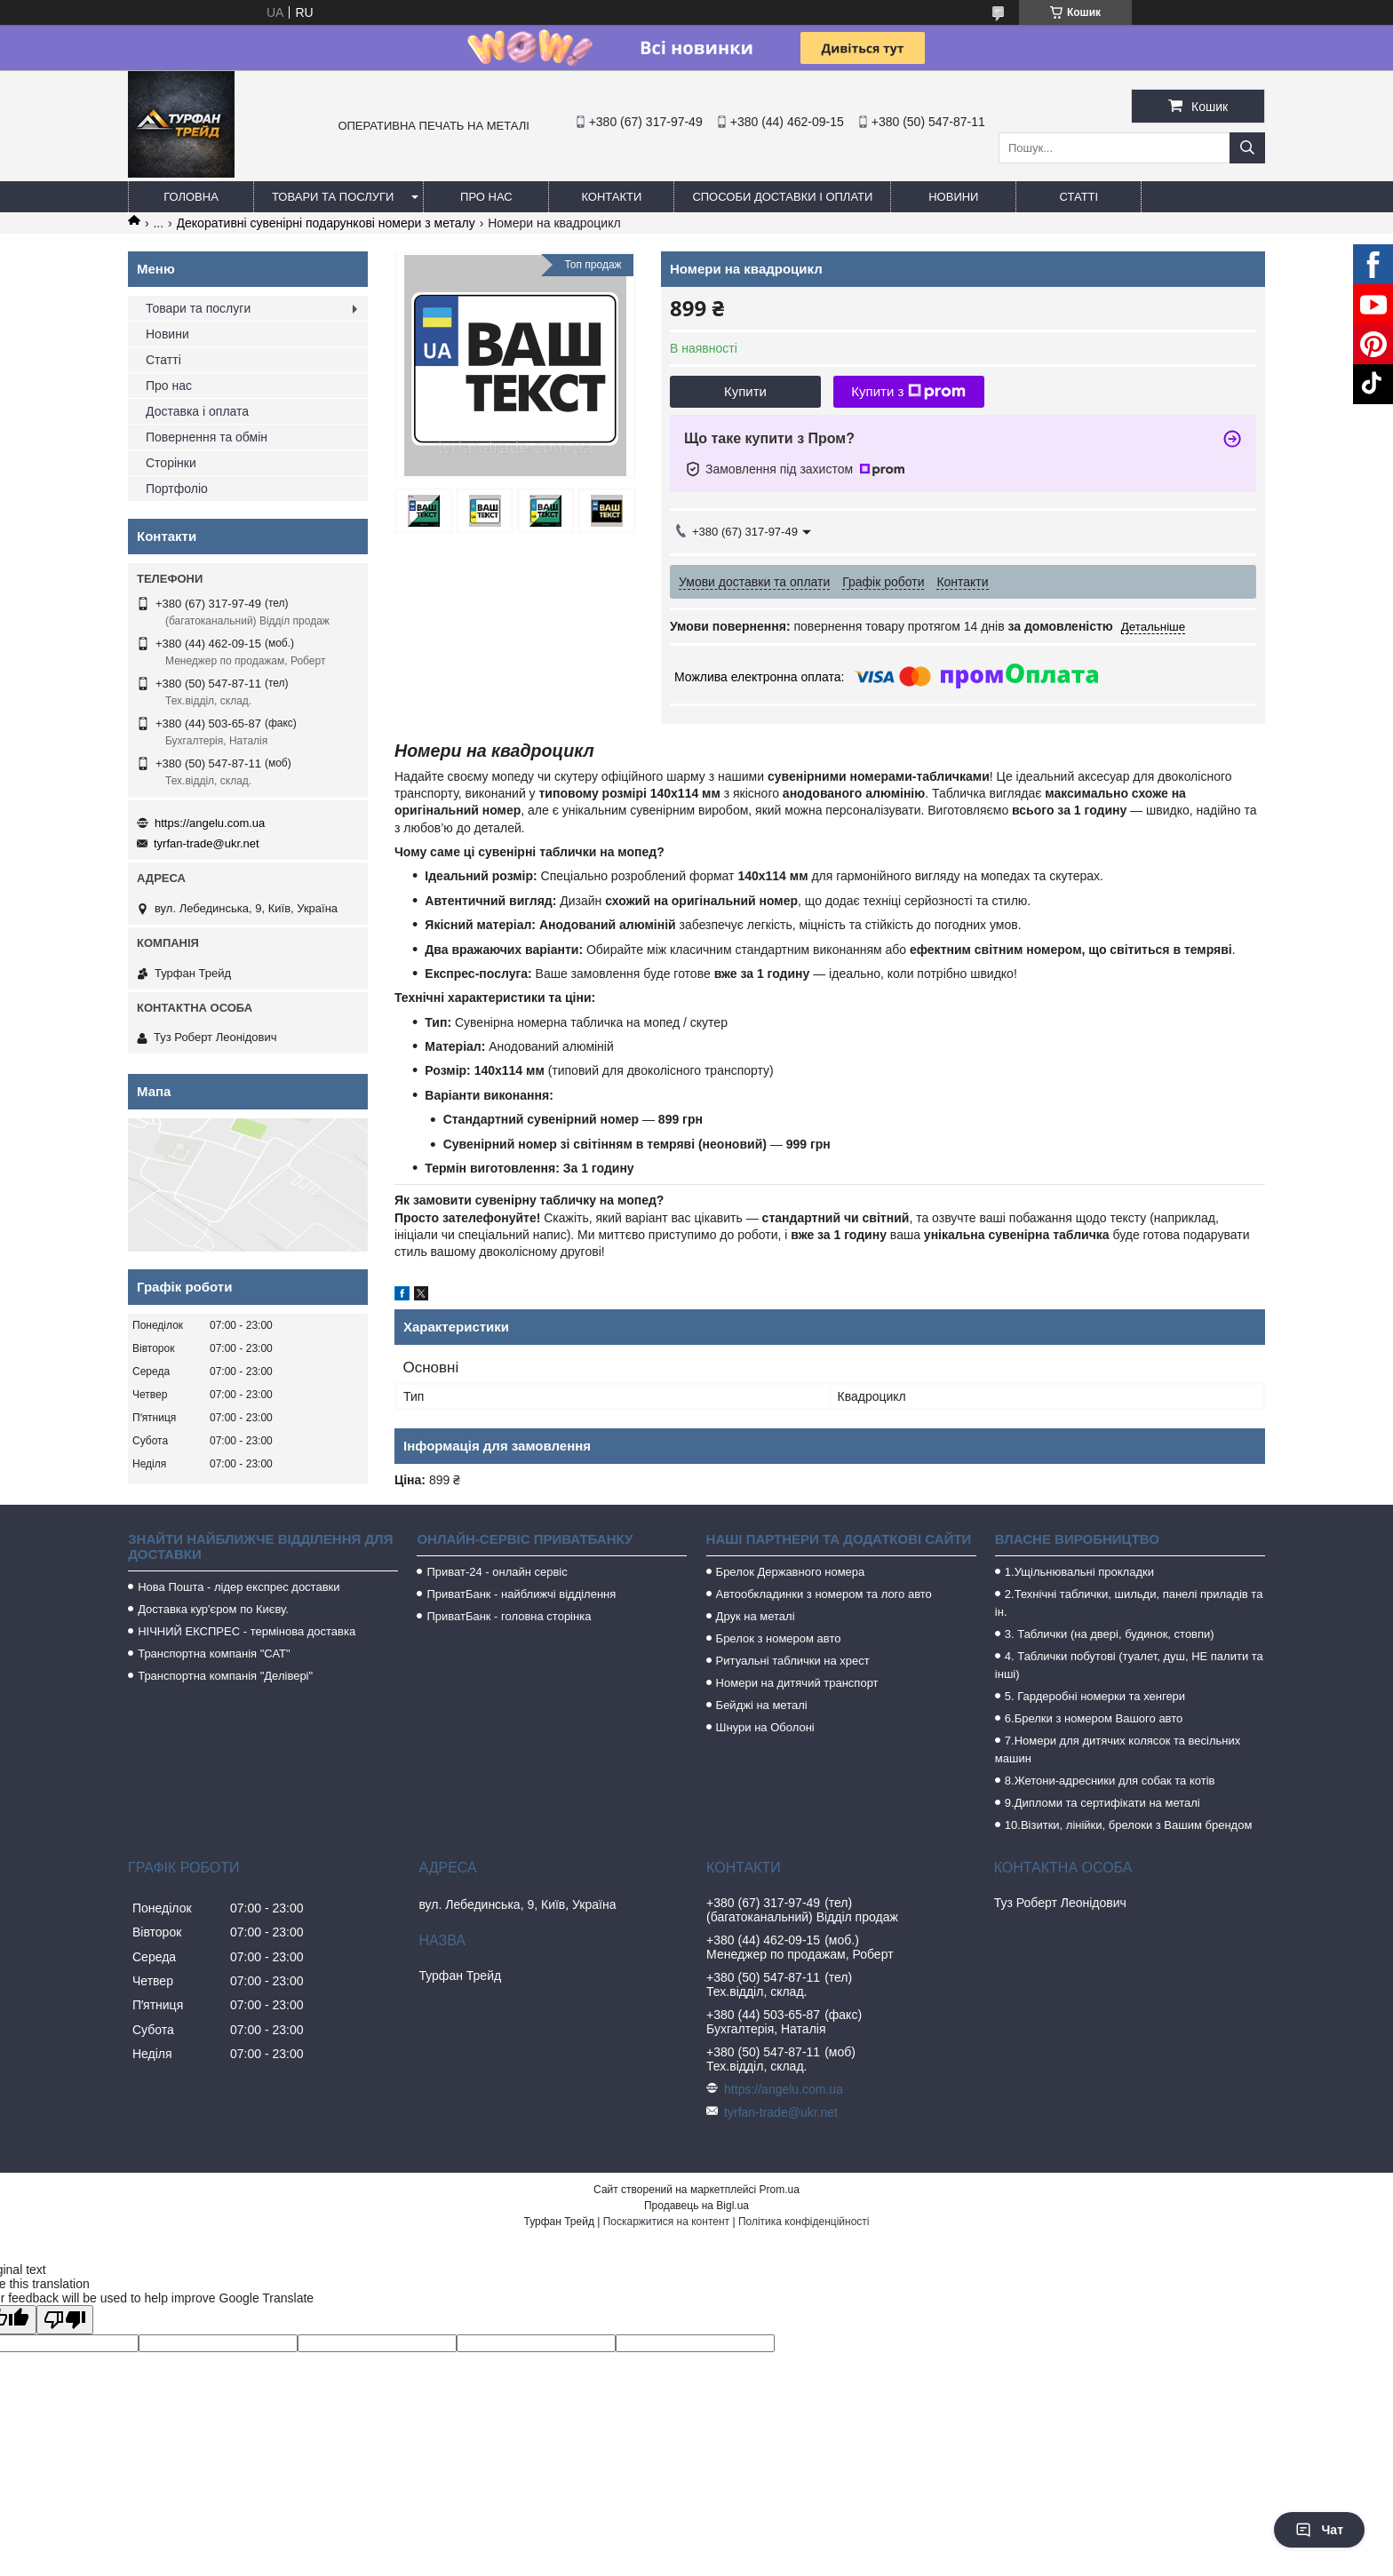 The image size is (1393, 2576). I want to click on 10.Візитки, лінійки, брелоки з Вашим брендом, so click(1129, 1825).